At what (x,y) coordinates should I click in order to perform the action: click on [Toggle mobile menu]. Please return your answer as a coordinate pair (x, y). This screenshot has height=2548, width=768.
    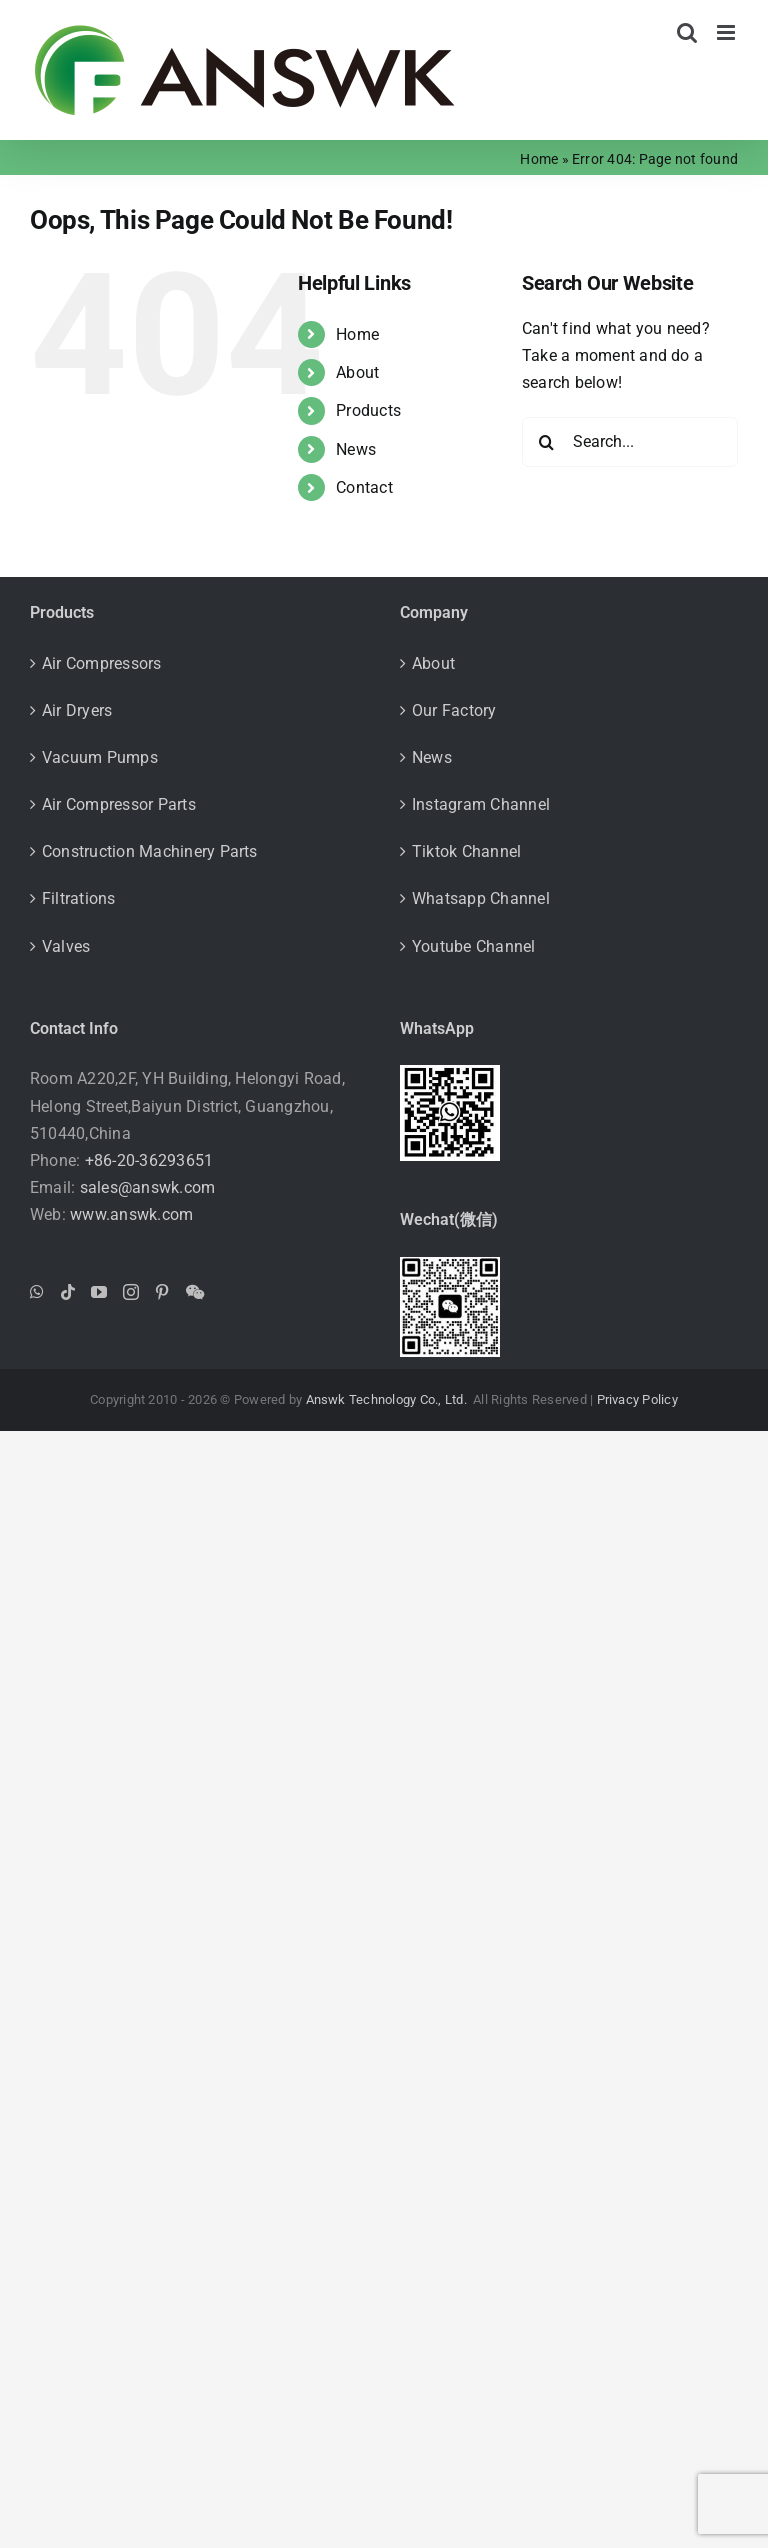
    Looking at the image, I should click on (727, 32).